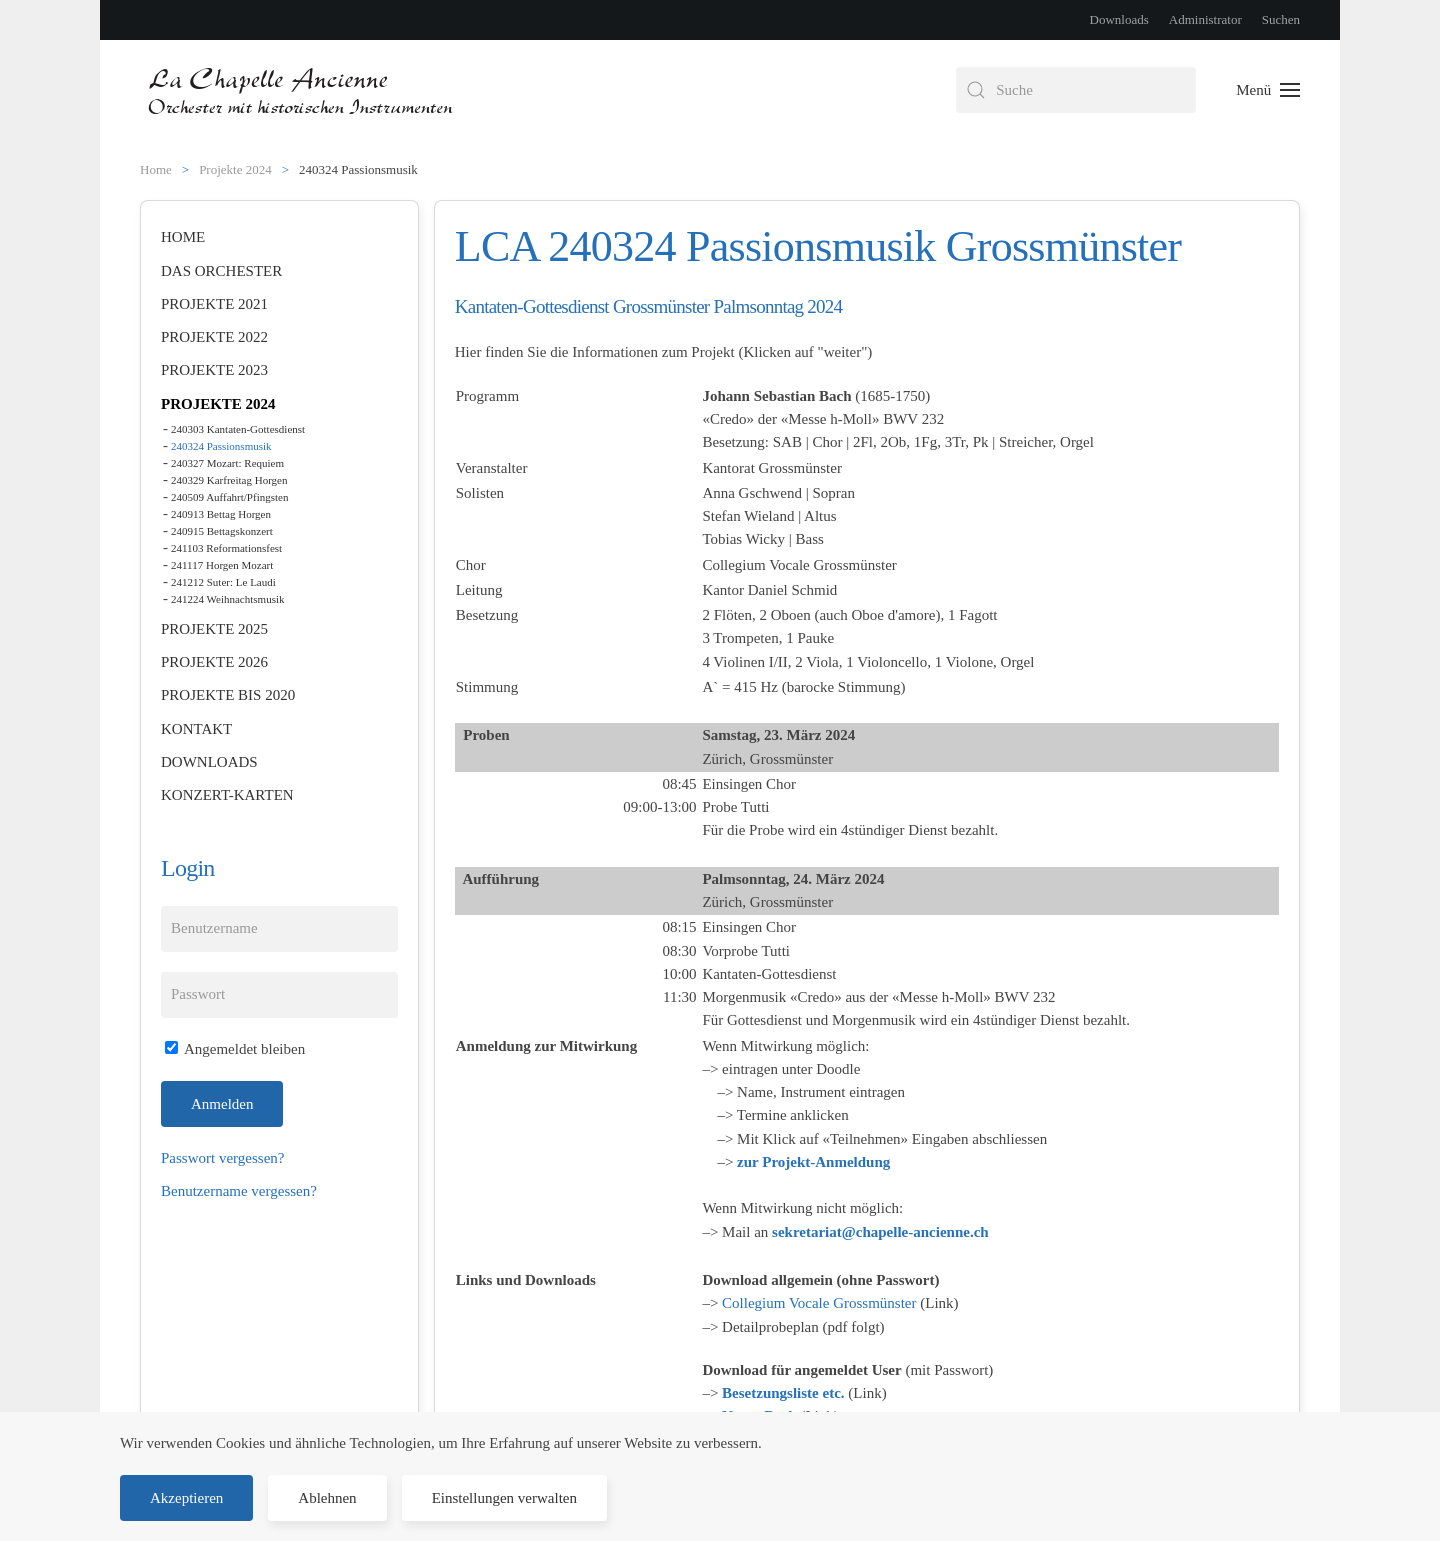  I want to click on Akzeptieren, so click(186, 1498).